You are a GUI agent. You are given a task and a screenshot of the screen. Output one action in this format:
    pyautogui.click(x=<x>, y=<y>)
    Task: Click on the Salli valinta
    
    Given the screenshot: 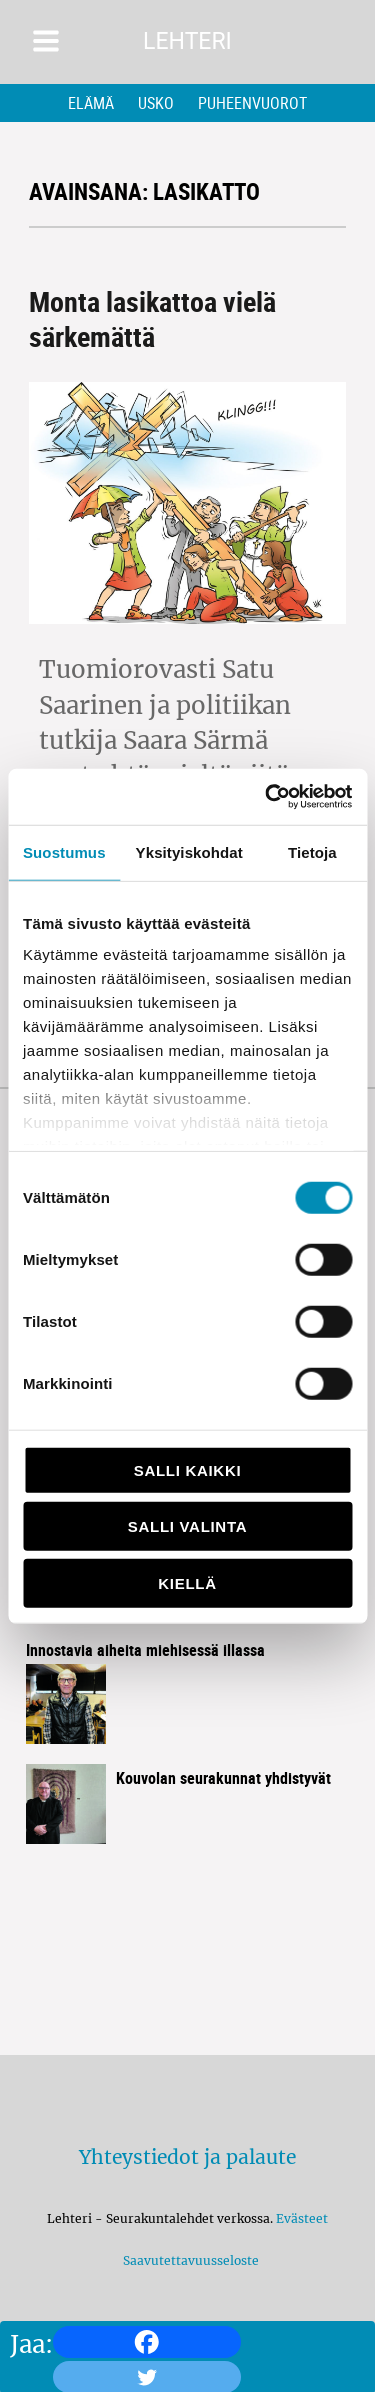 What is the action you would take?
    pyautogui.click(x=187, y=1526)
    